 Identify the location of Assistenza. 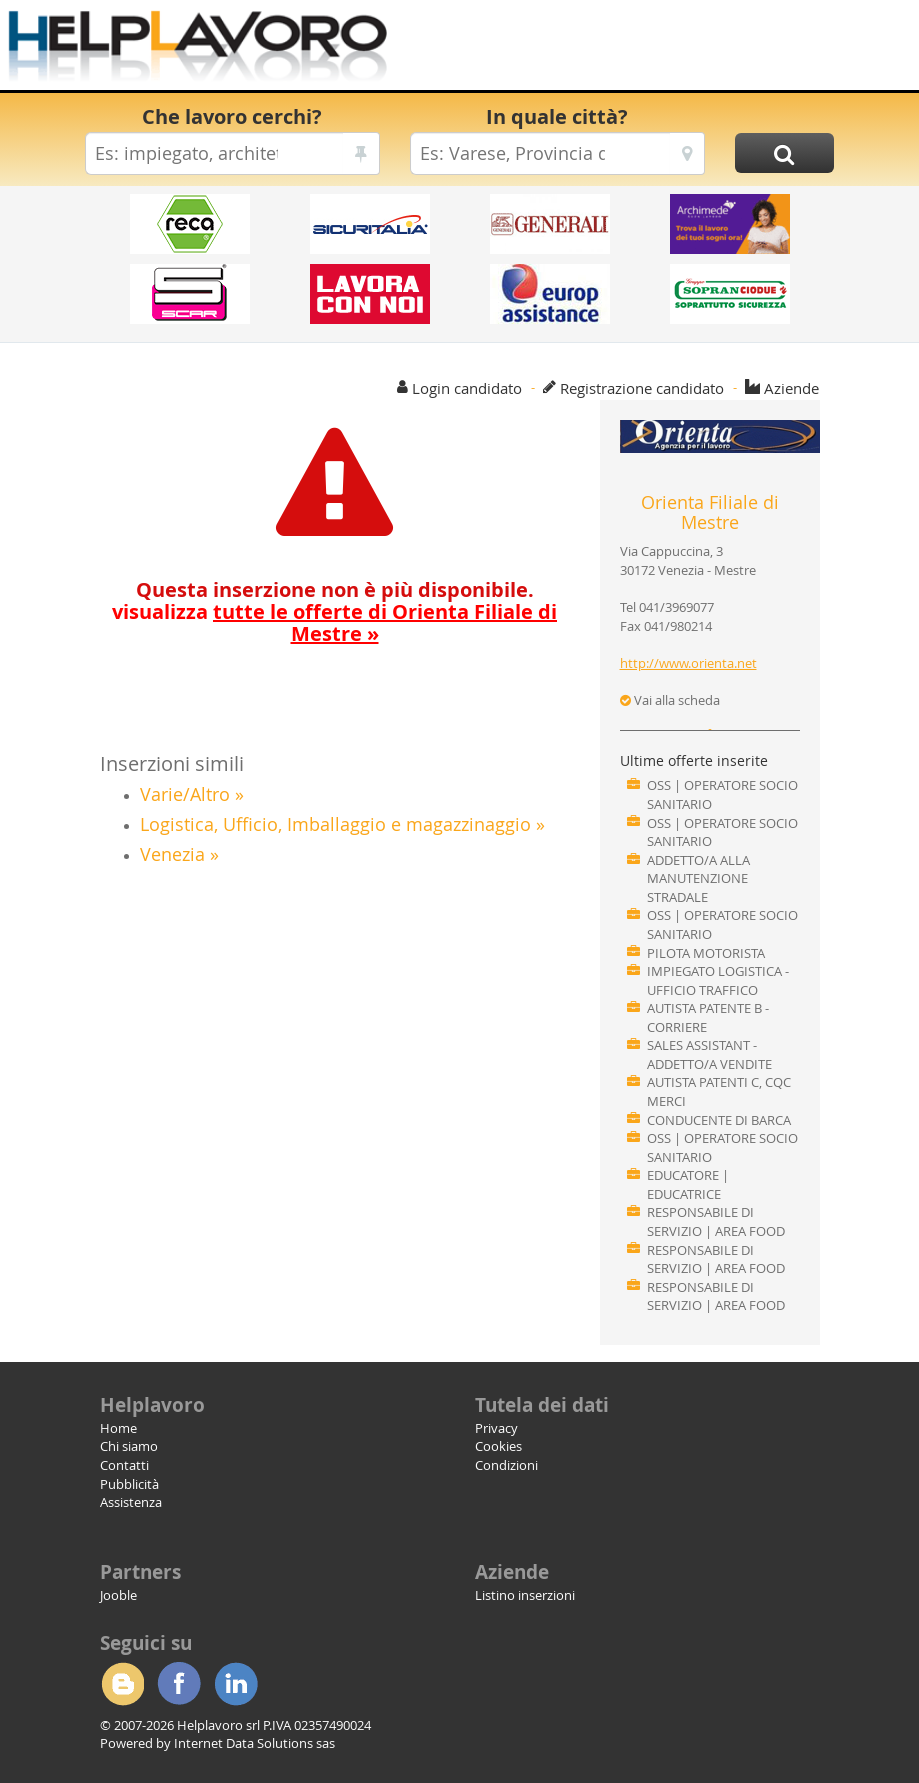
(131, 1502).